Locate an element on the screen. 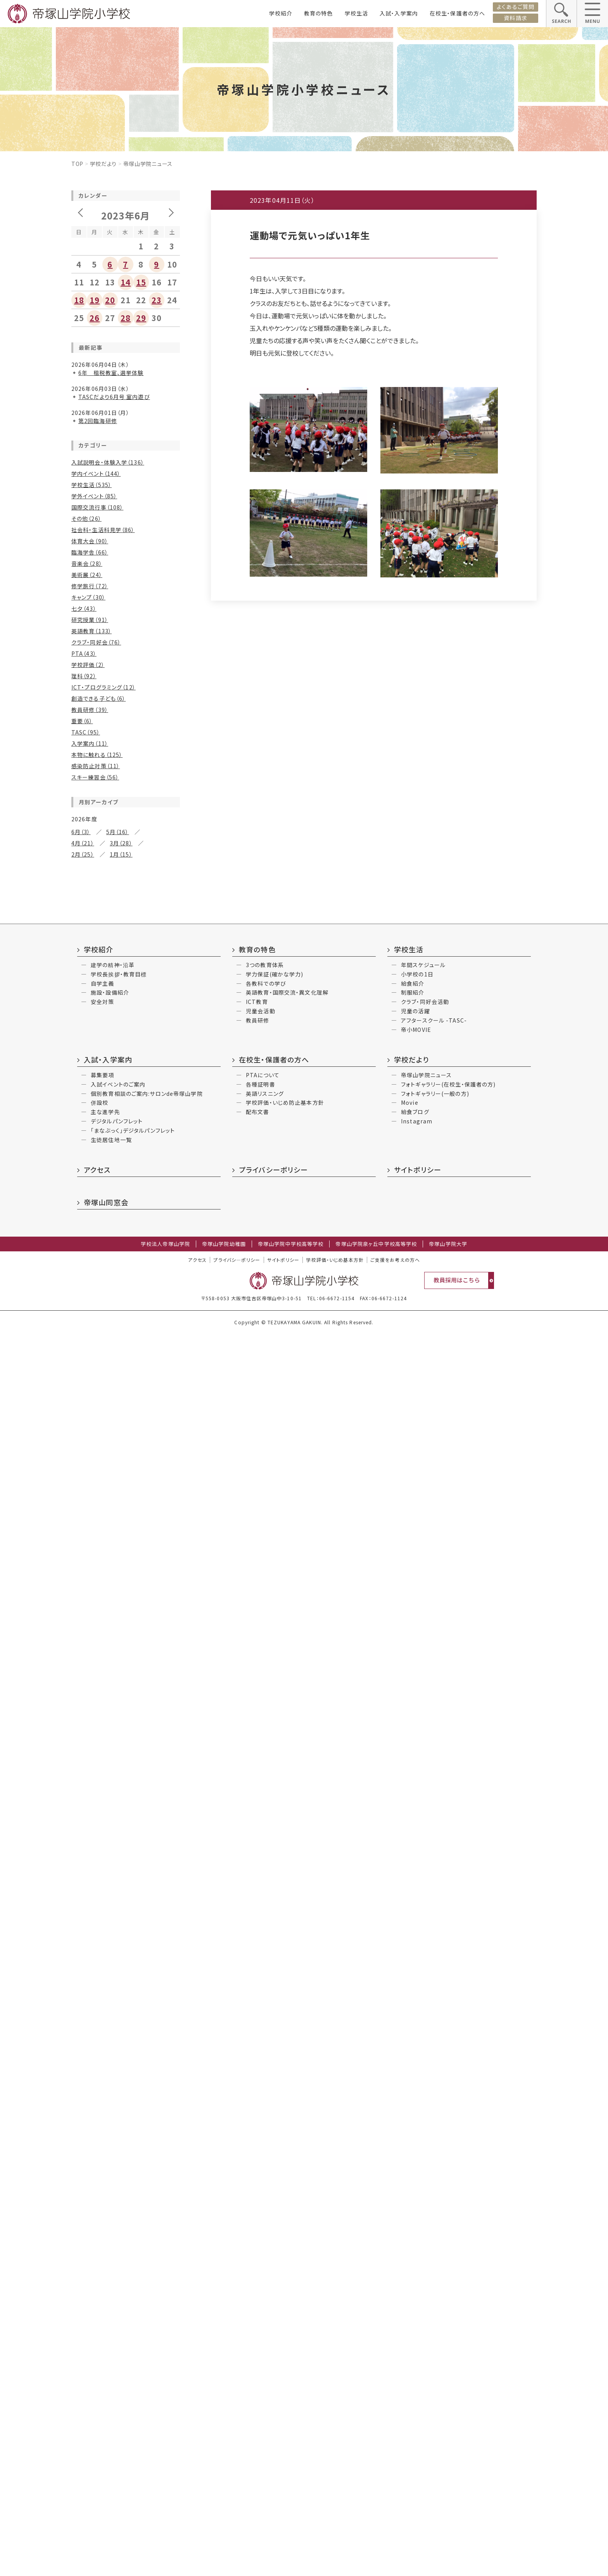 Image resolution: width=608 pixels, height=2576 pixels. 20 is located at coordinates (110, 300).